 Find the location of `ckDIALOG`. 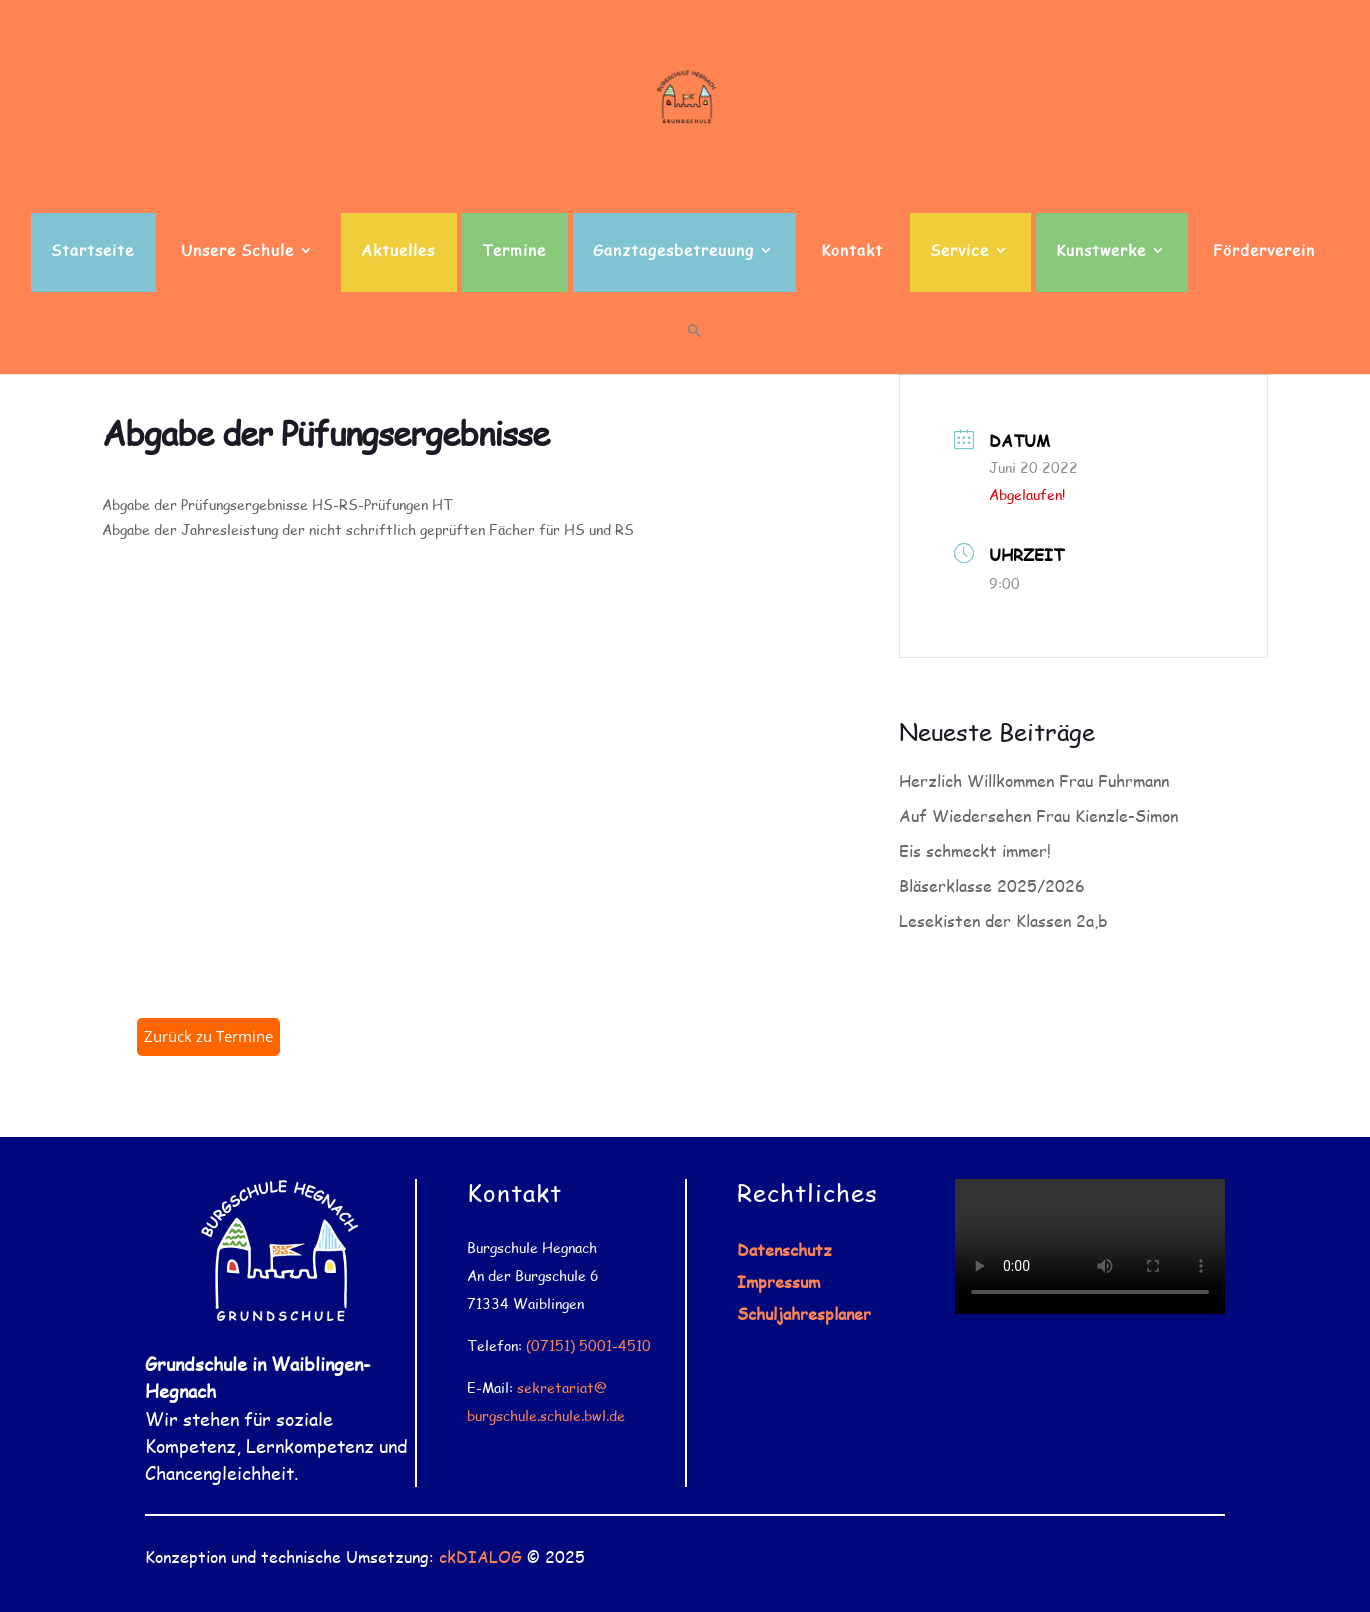

ckDIALOG is located at coordinates (480, 1556).